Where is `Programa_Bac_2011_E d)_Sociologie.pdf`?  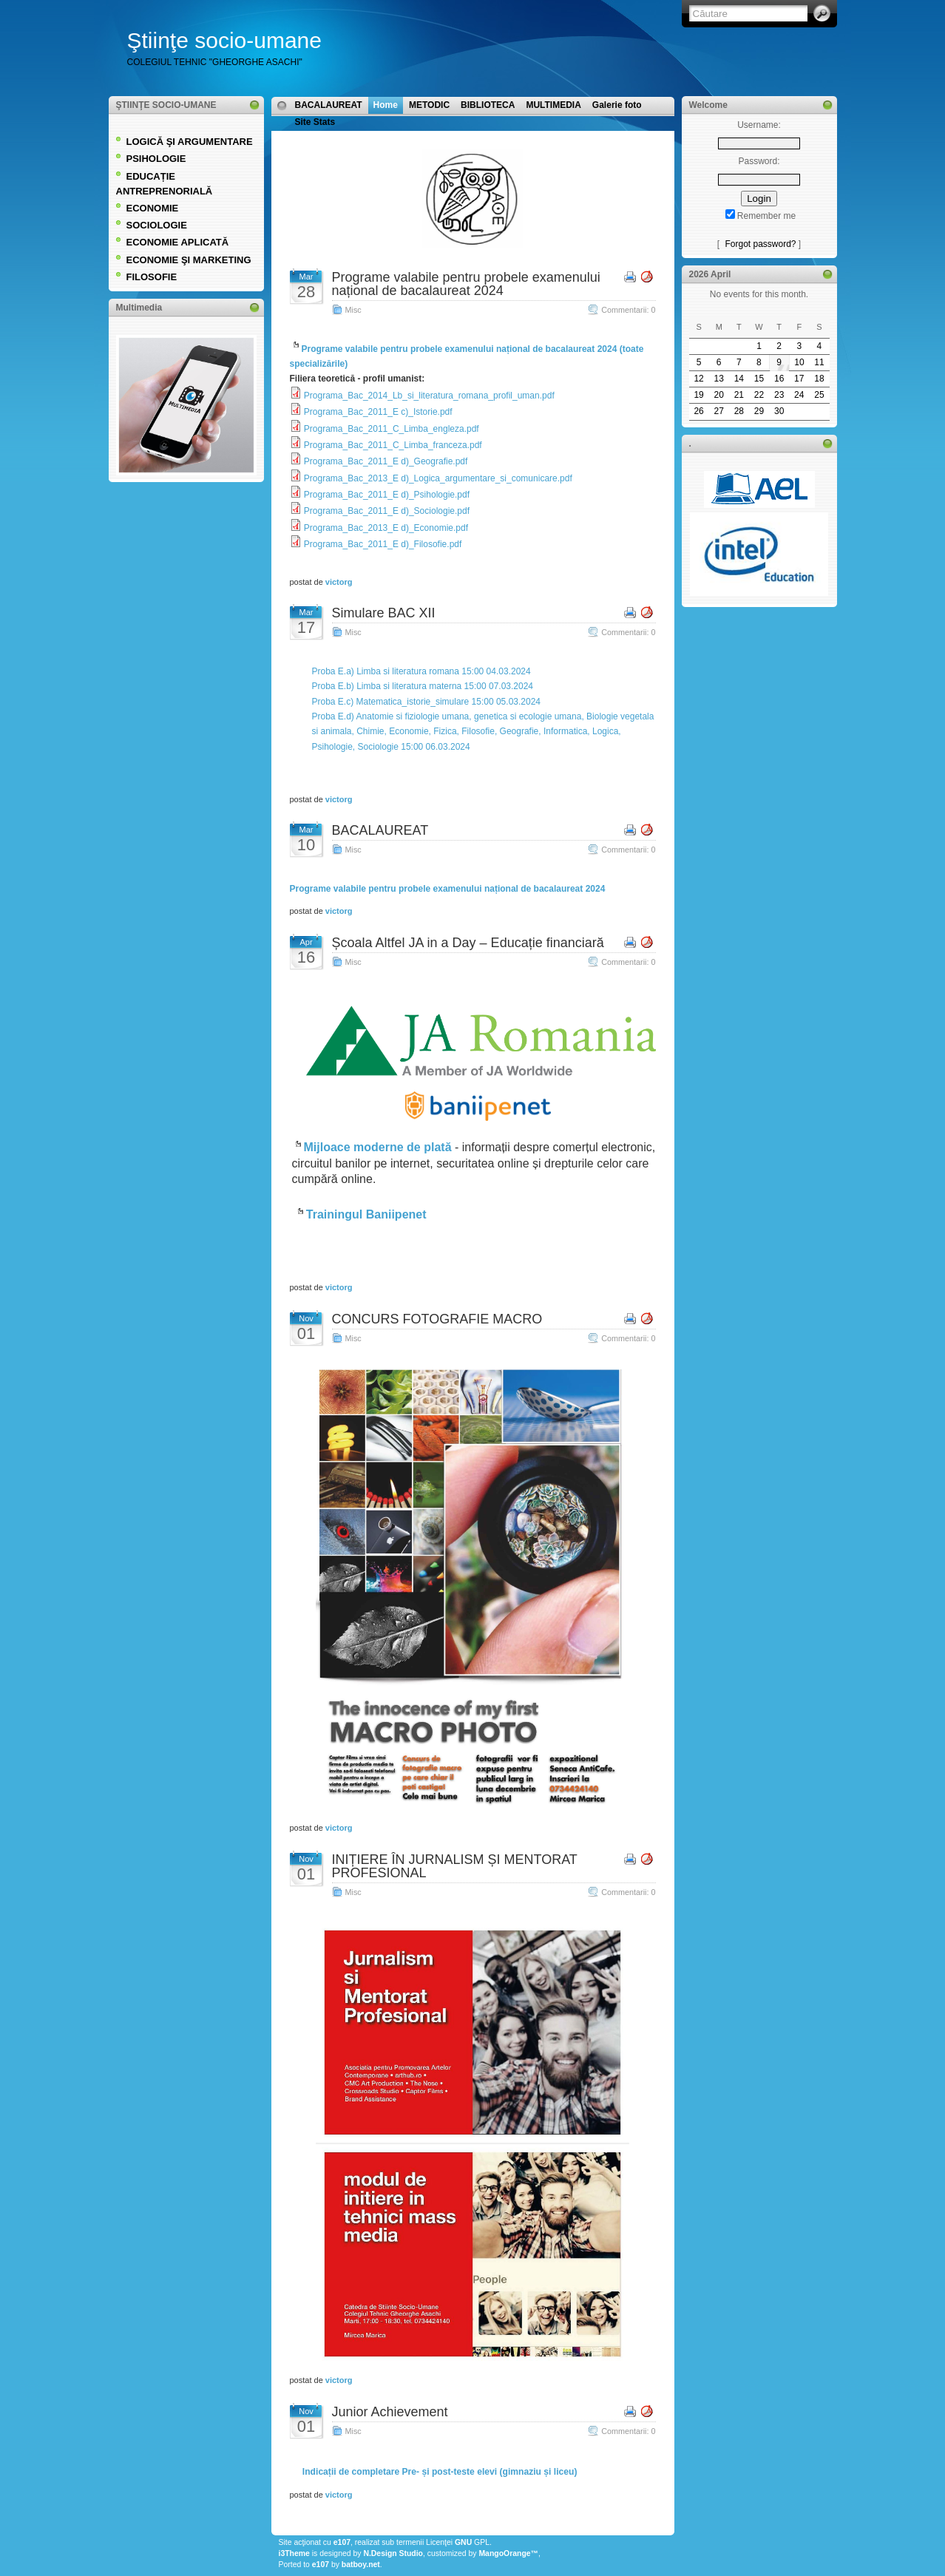
Programa_Bac_2011_E d)_Sociologie.pdf is located at coordinates (387, 511).